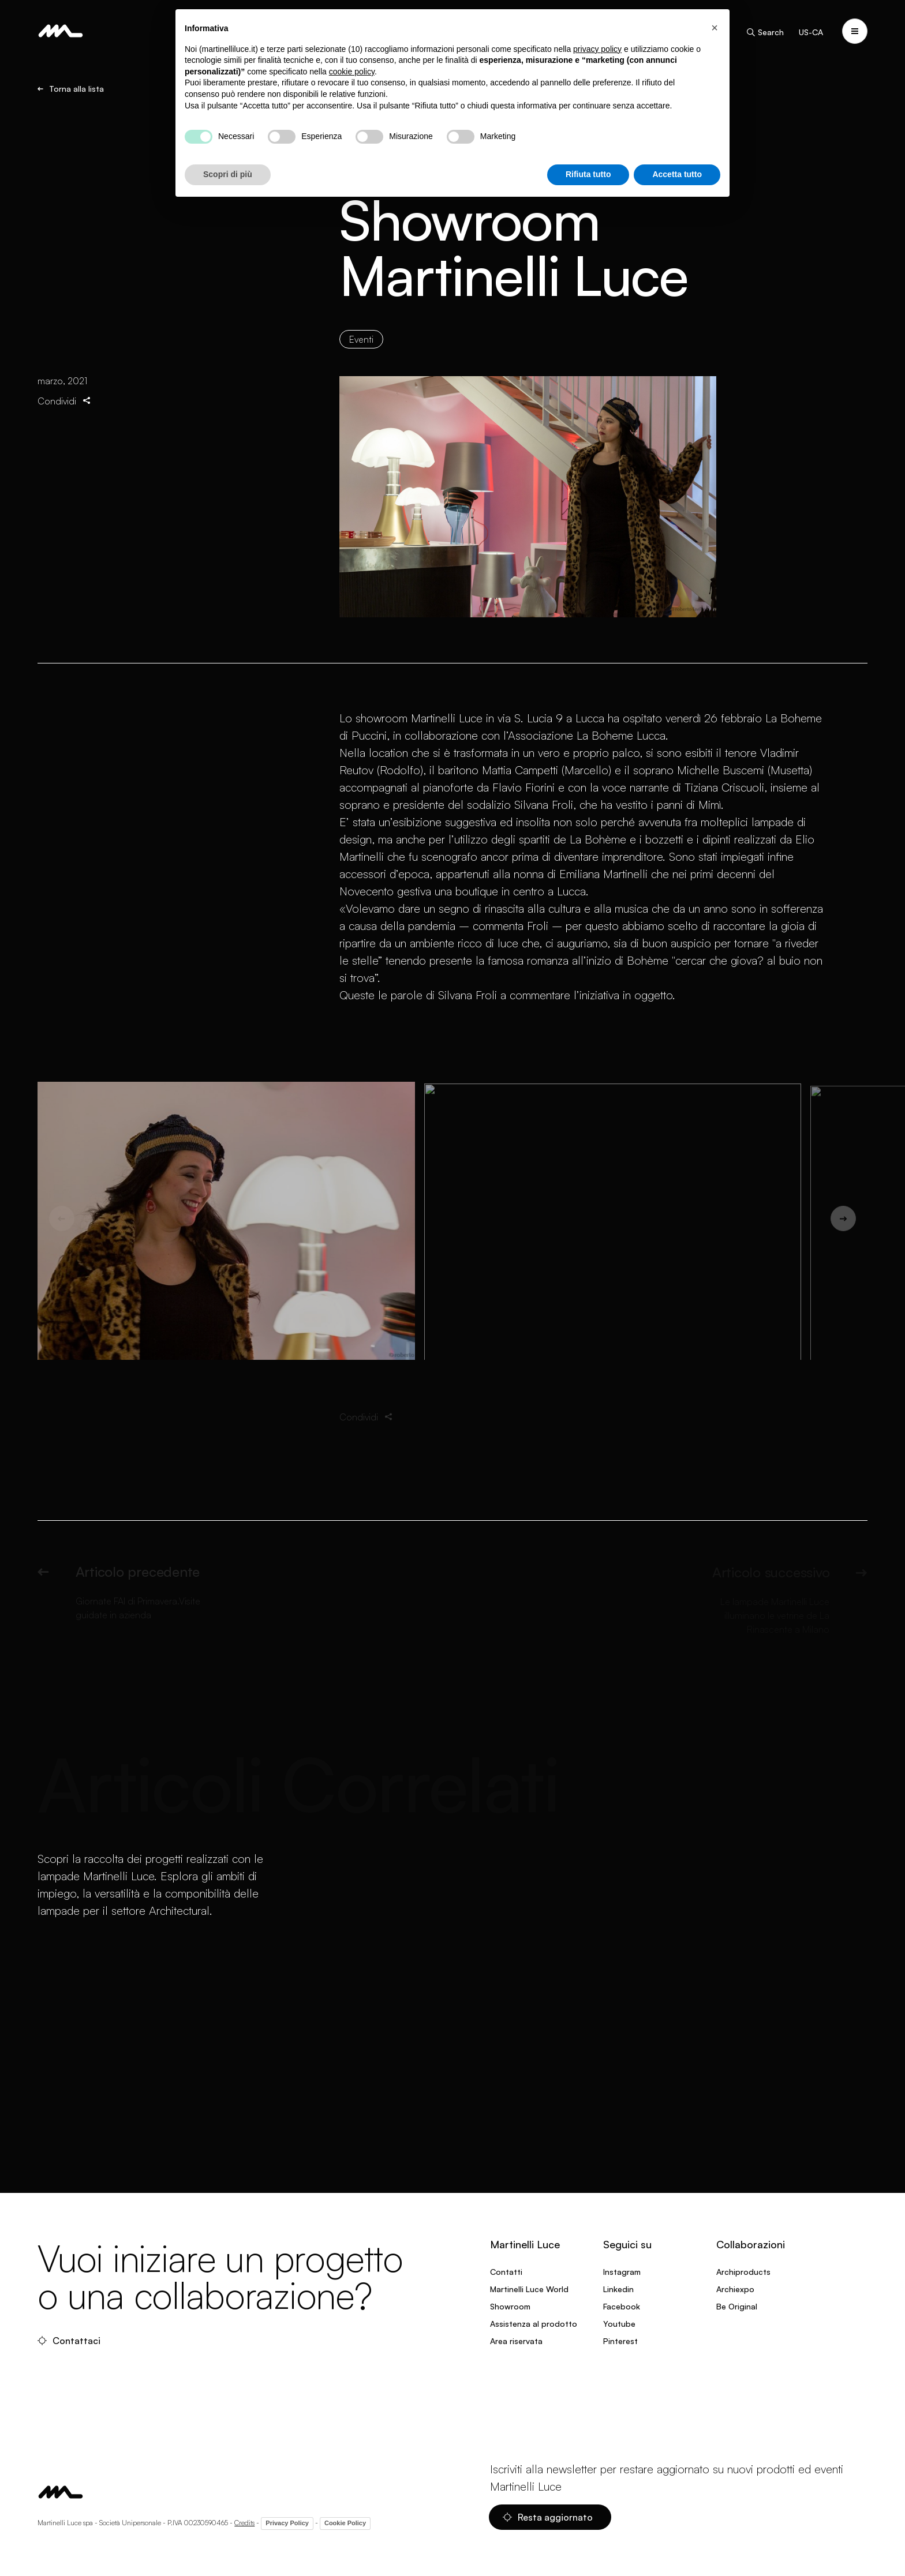 The width and height of the screenshot is (905, 2576). I want to click on privacy policy [privacy policy - il link si apre in una nuova scheda], so click(597, 49).